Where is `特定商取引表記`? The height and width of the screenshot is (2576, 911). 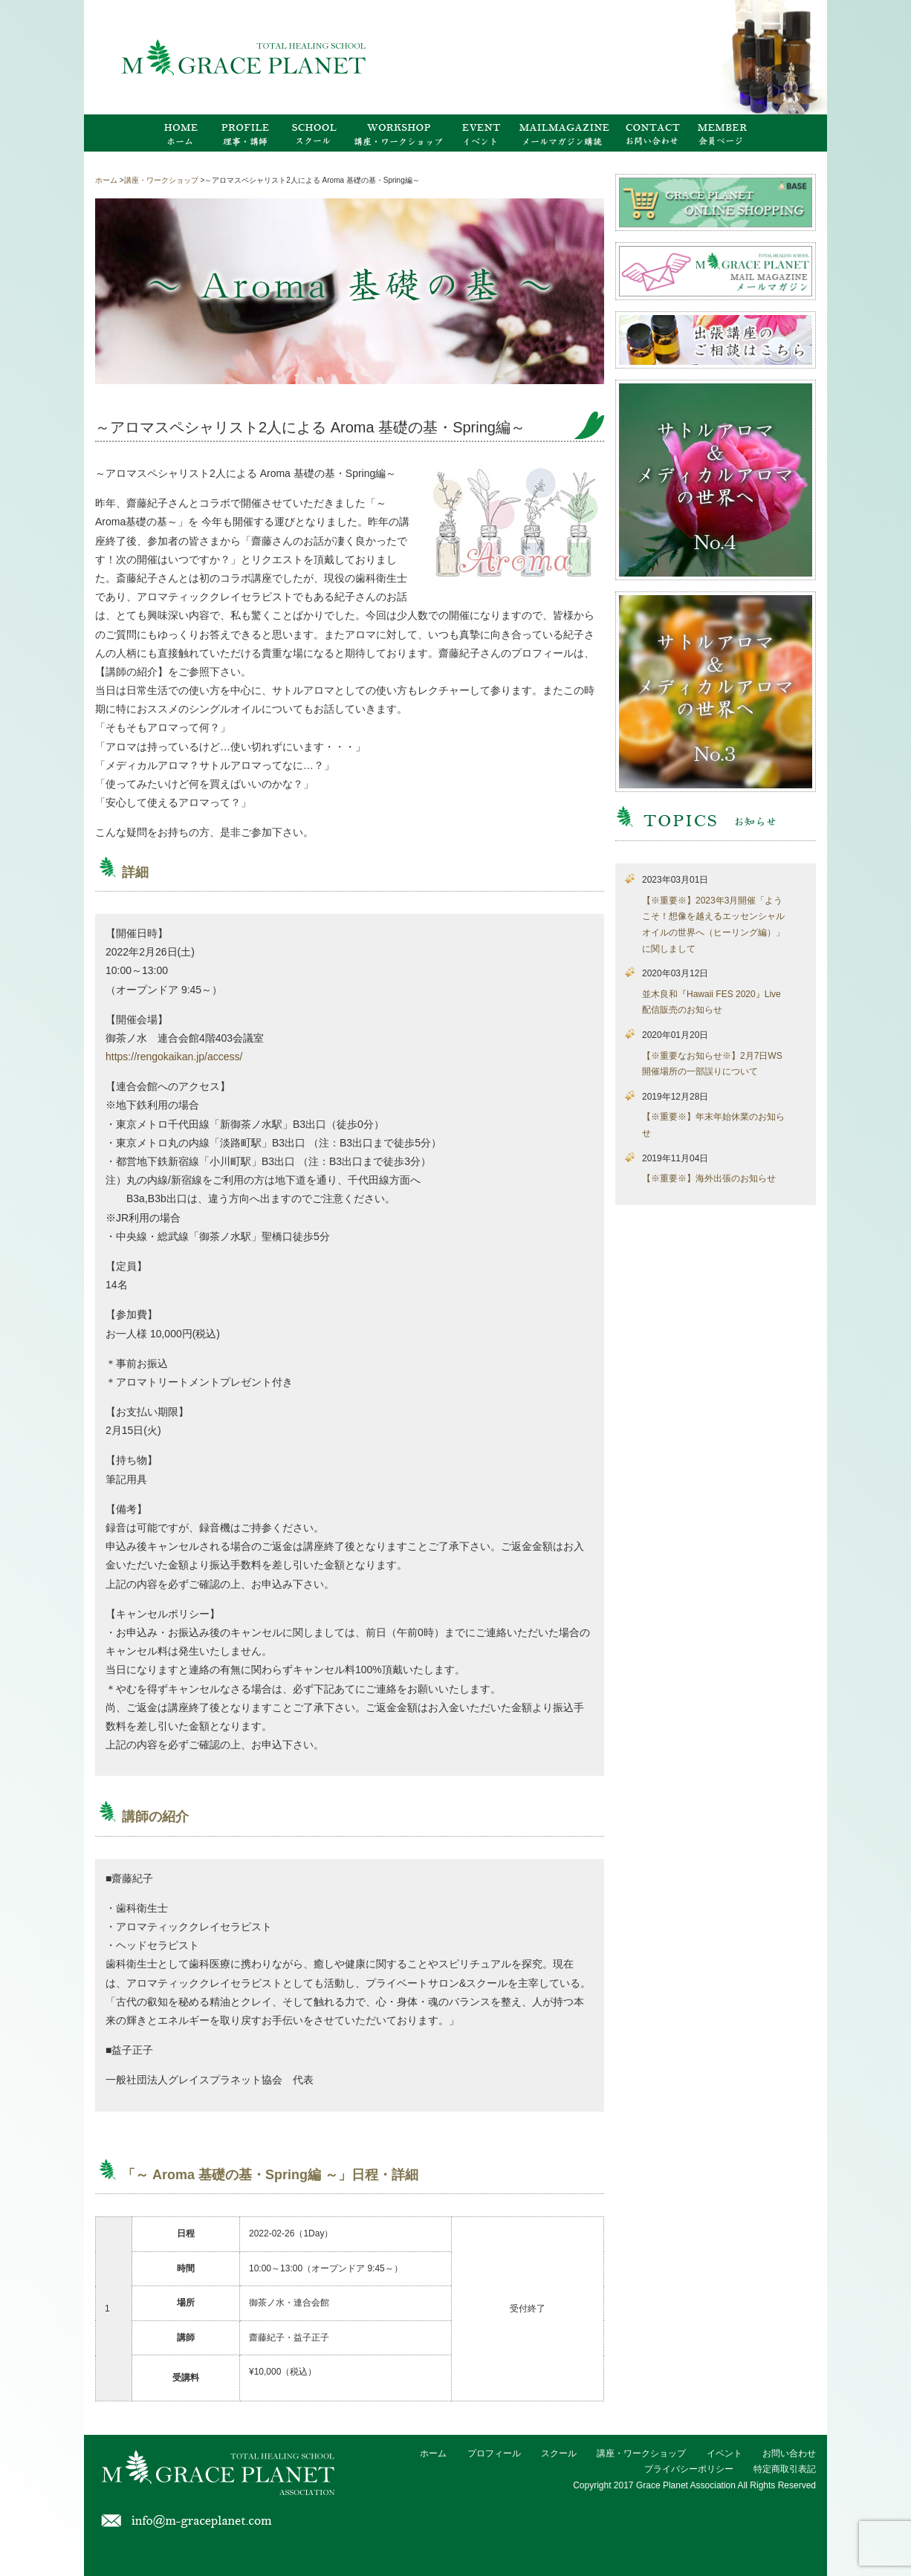 特定商取引表記 is located at coordinates (784, 2469).